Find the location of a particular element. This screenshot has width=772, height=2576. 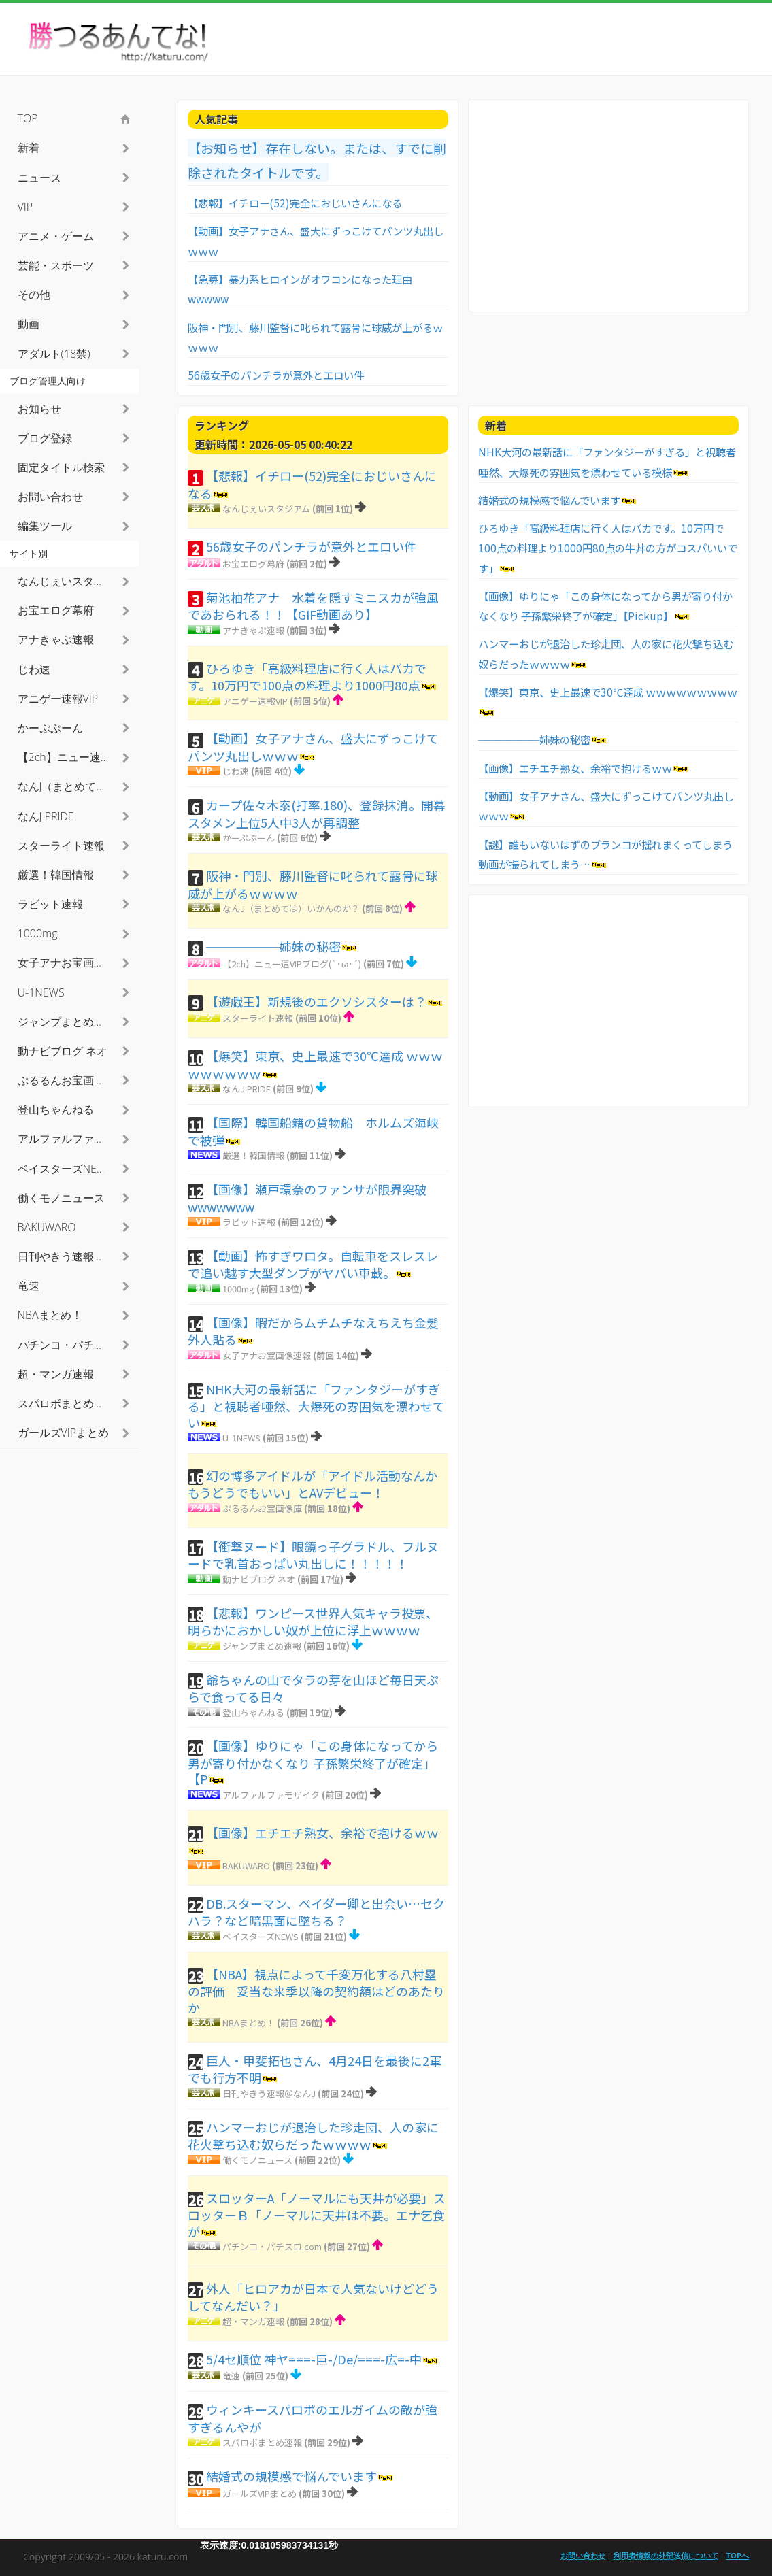

ひろゆき「高級料理店に行く人はバカです。10万円で100点の料理より1000円80点 is located at coordinates (307, 677).